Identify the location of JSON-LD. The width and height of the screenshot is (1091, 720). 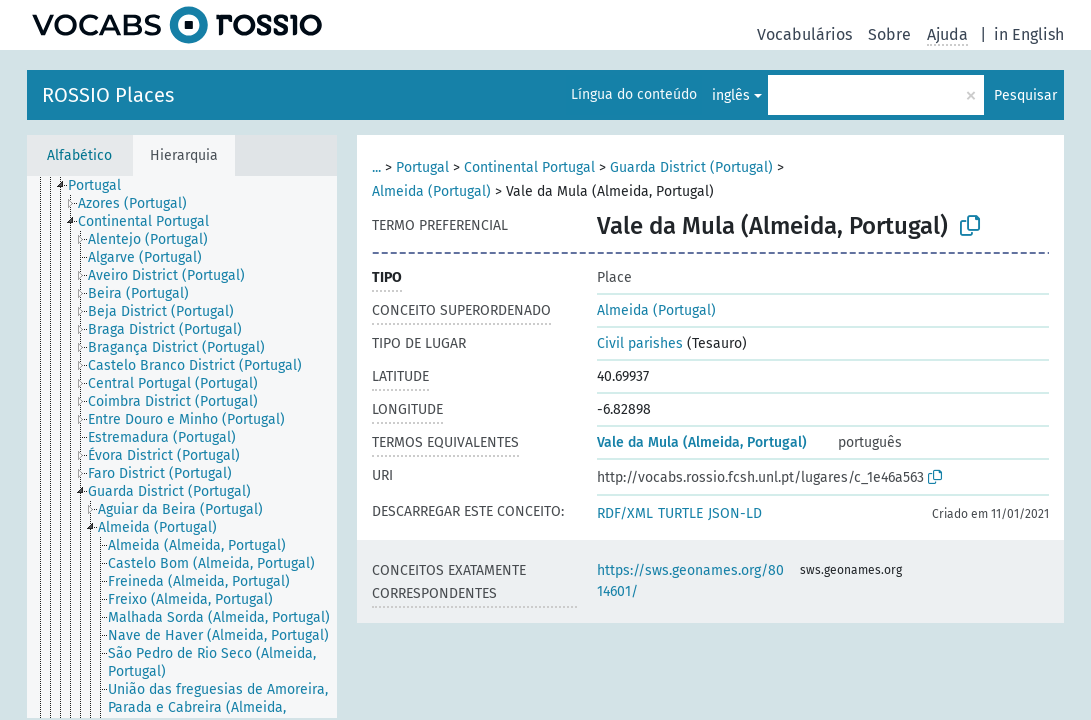
(735, 513).